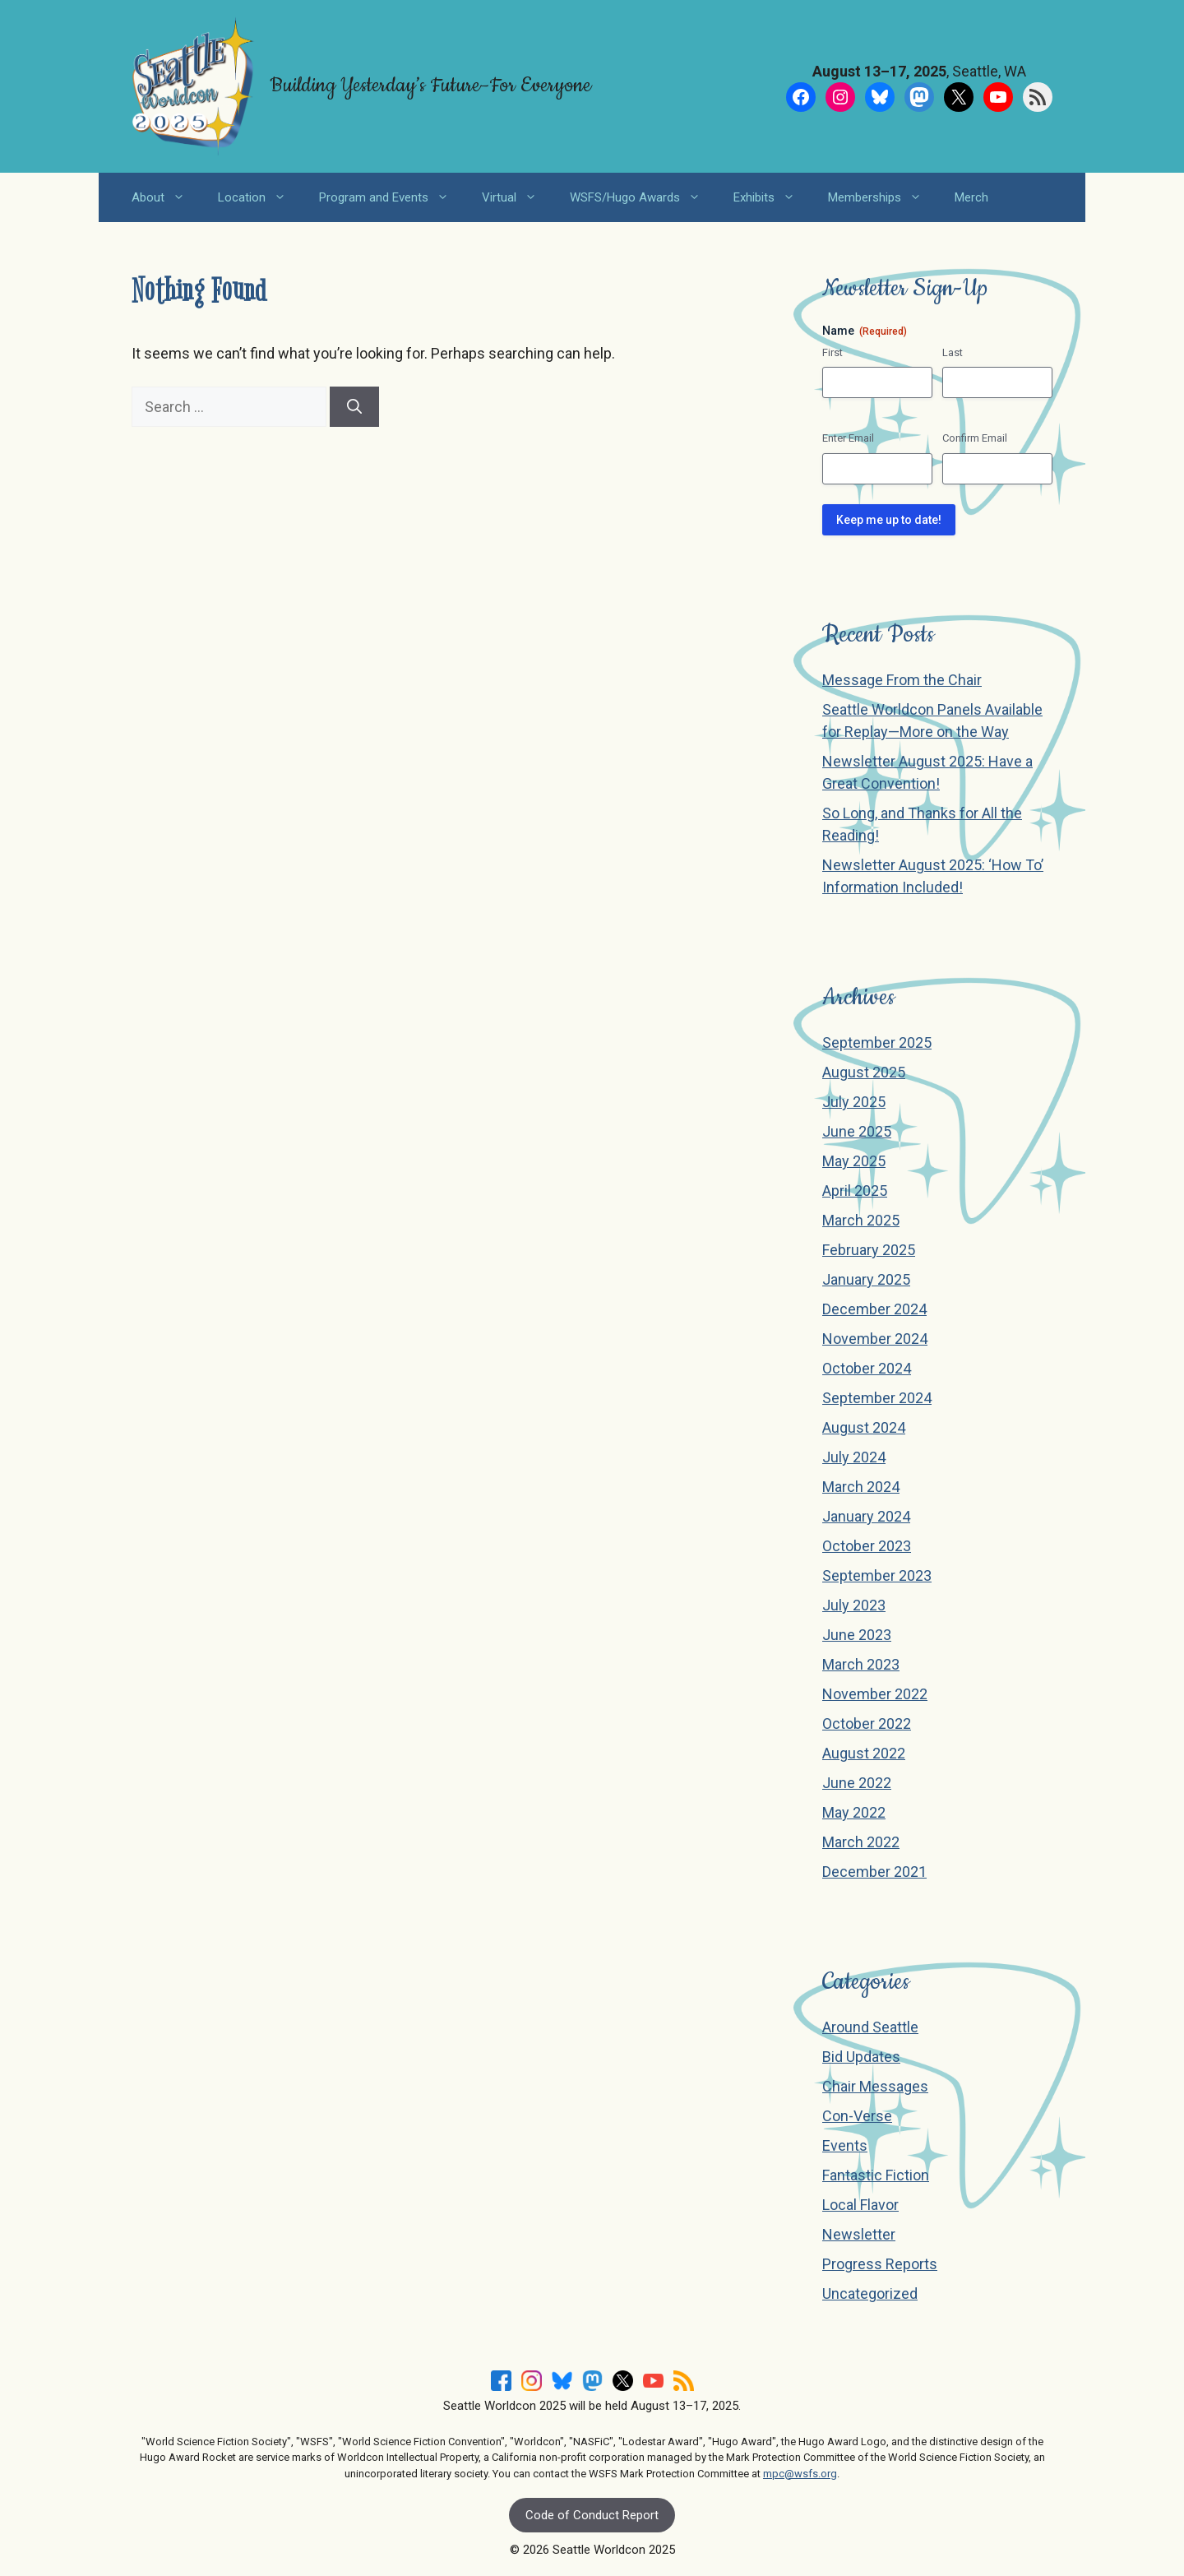  I want to click on September 2025, so click(877, 1042).